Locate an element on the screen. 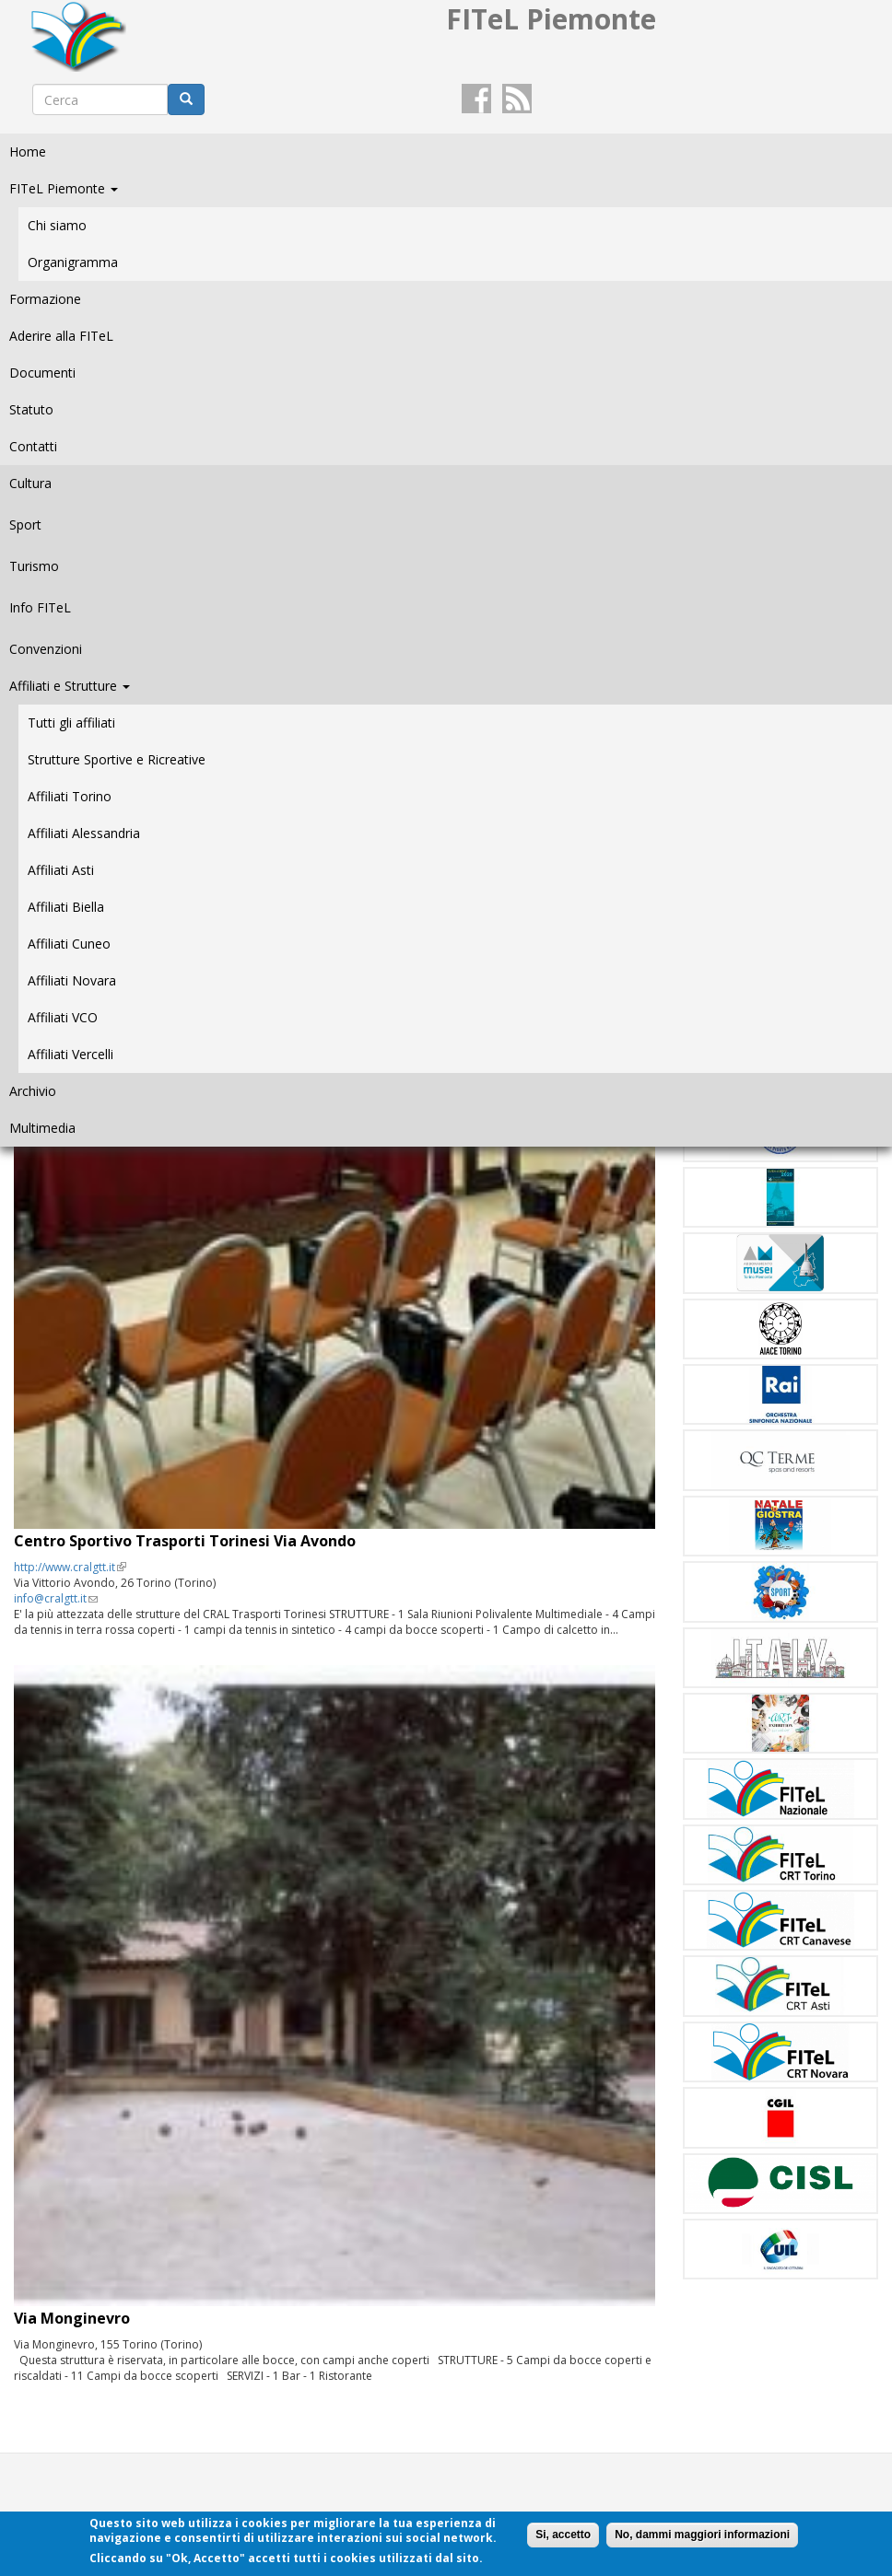 This screenshot has width=892, height=2576. Si, accetto is located at coordinates (563, 2534).